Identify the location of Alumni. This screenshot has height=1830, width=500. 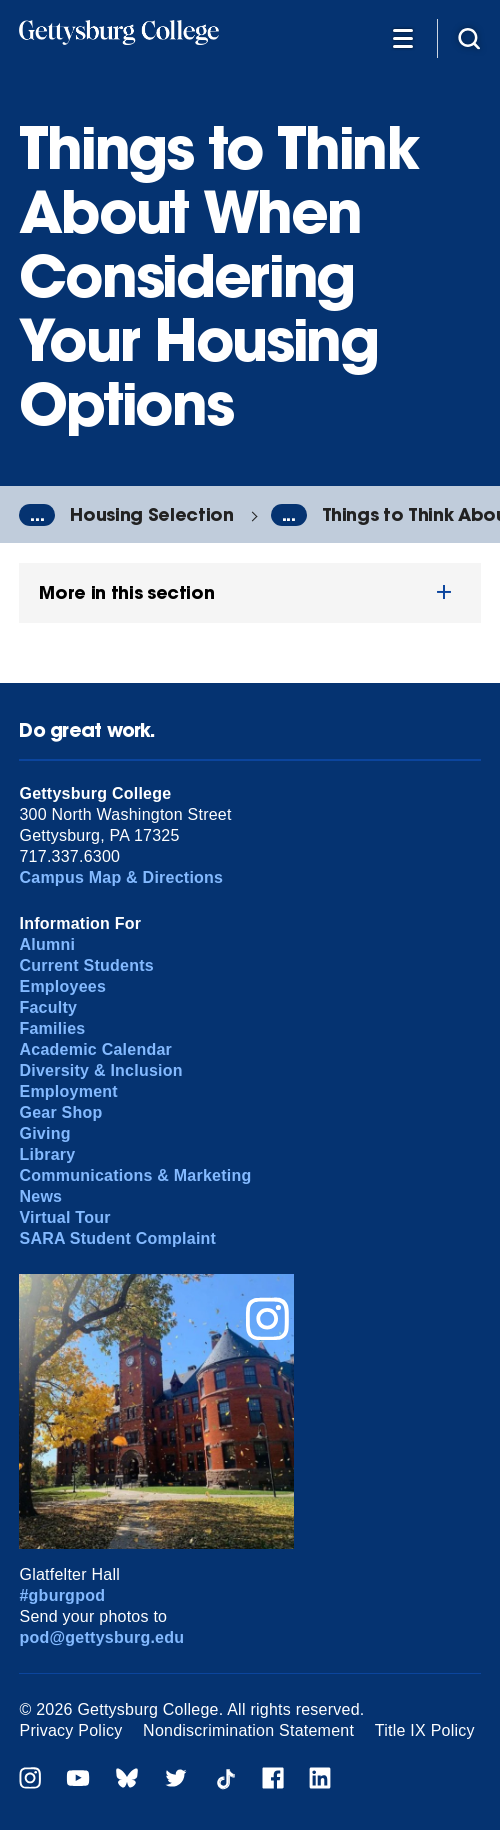
(47, 944).